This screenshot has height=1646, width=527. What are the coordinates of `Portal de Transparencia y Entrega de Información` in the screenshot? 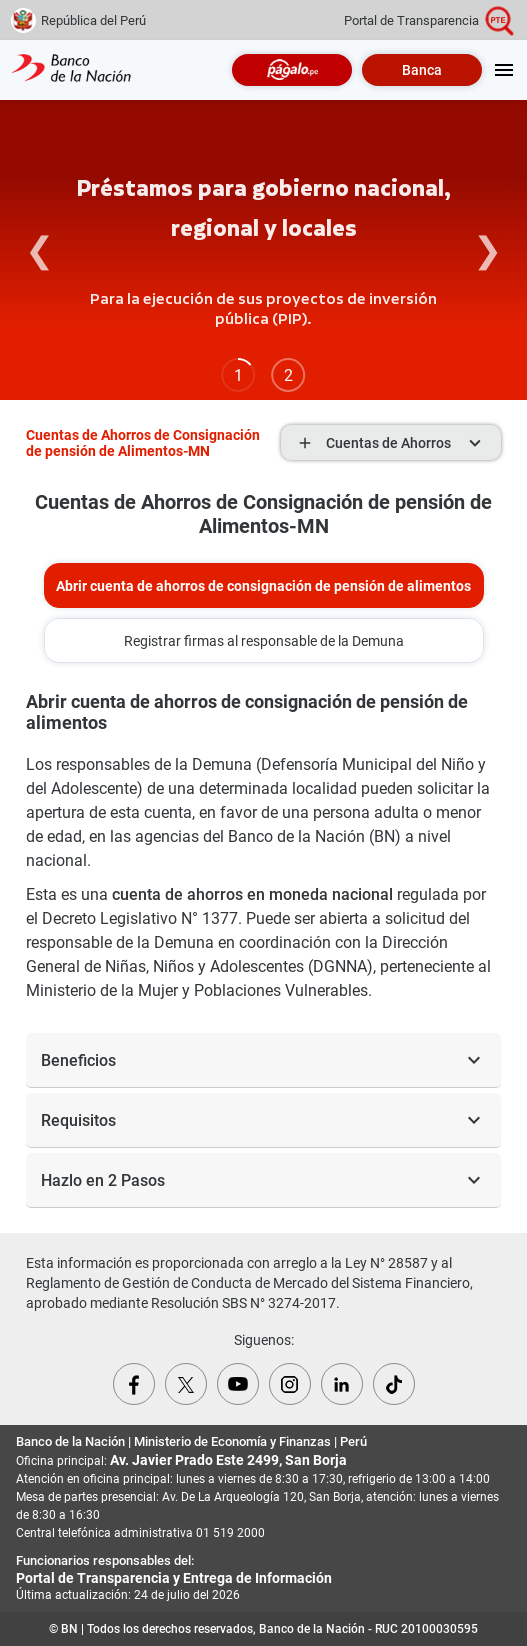 It's located at (174, 1578).